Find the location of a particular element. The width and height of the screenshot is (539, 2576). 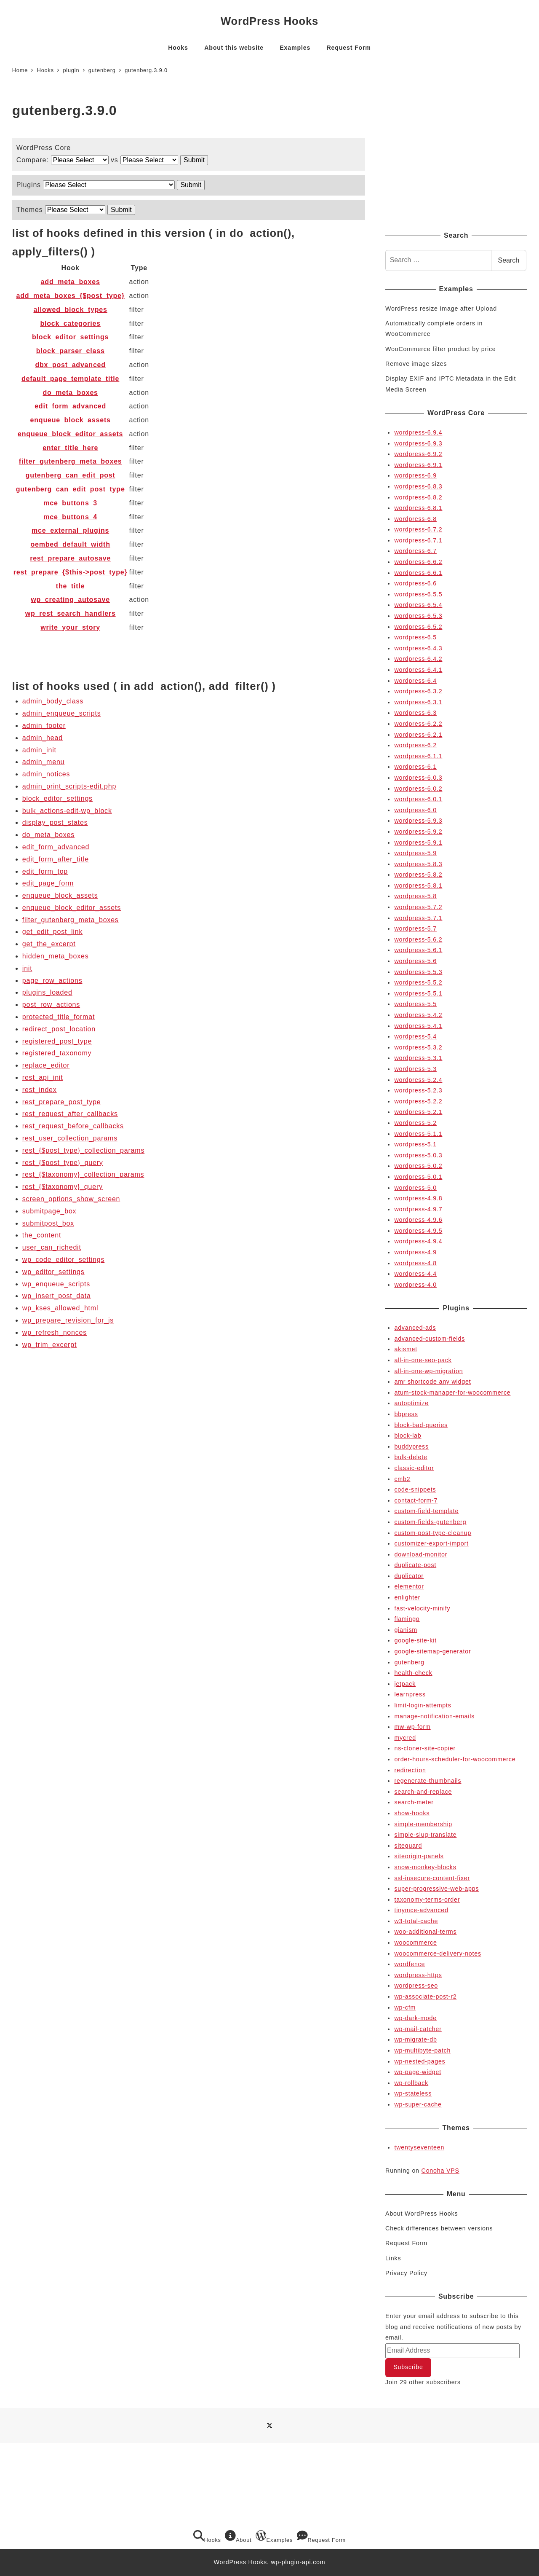

w3-total-cache is located at coordinates (416, 1921).